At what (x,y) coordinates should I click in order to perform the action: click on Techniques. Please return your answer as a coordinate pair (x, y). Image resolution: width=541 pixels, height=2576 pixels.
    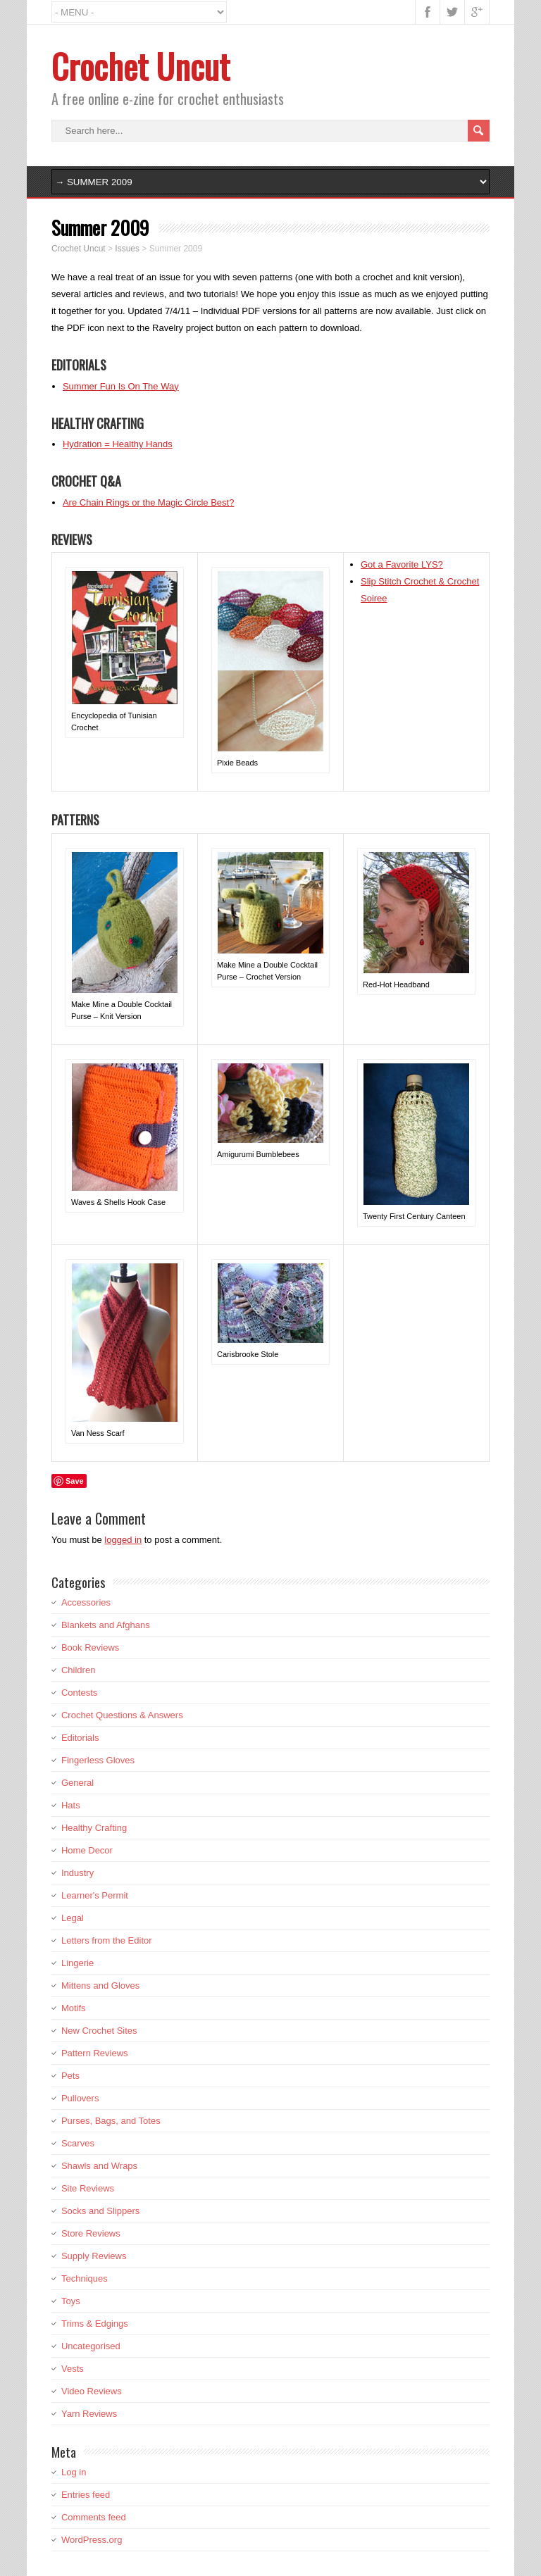
    Looking at the image, I should click on (84, 2278).